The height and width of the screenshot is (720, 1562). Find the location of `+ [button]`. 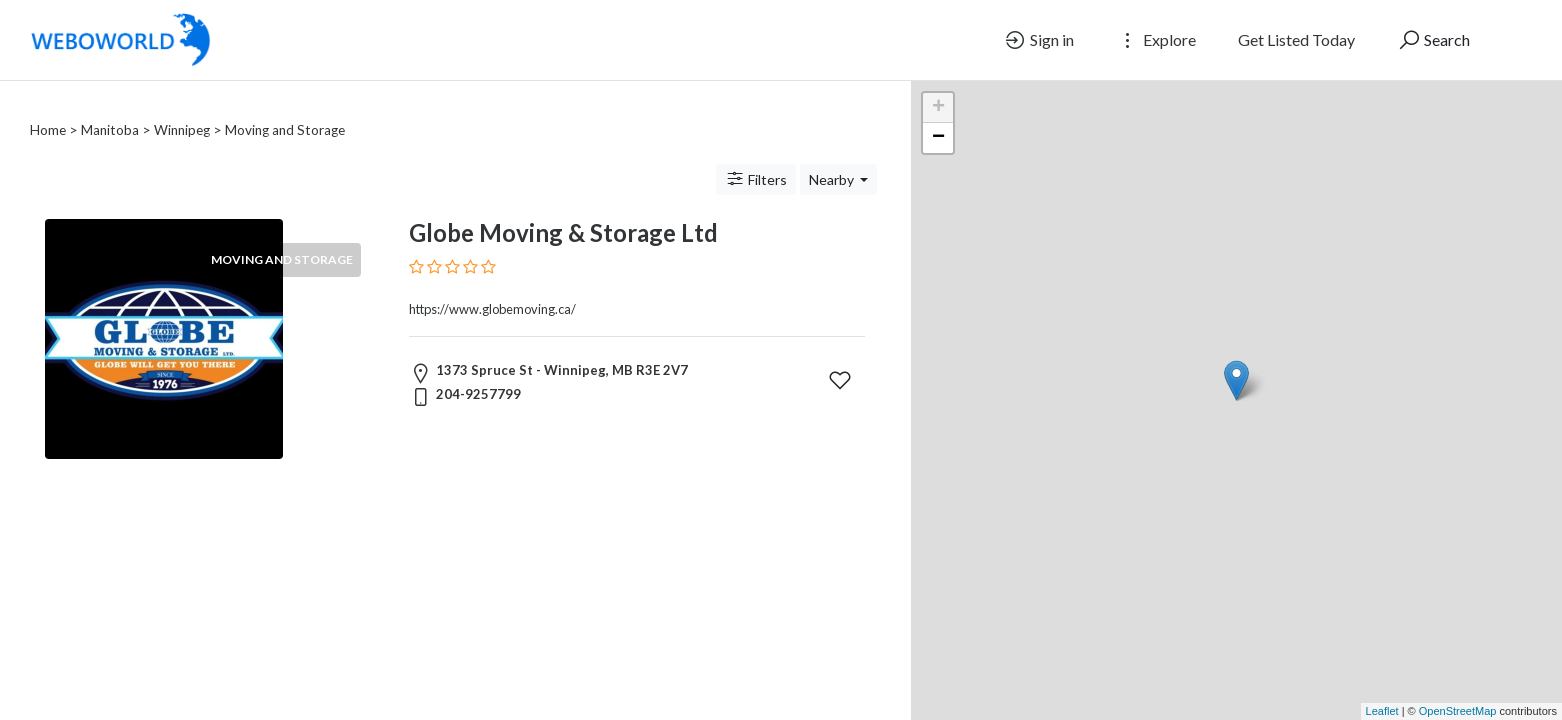

+ [button] is located at coordinates (938, 108).